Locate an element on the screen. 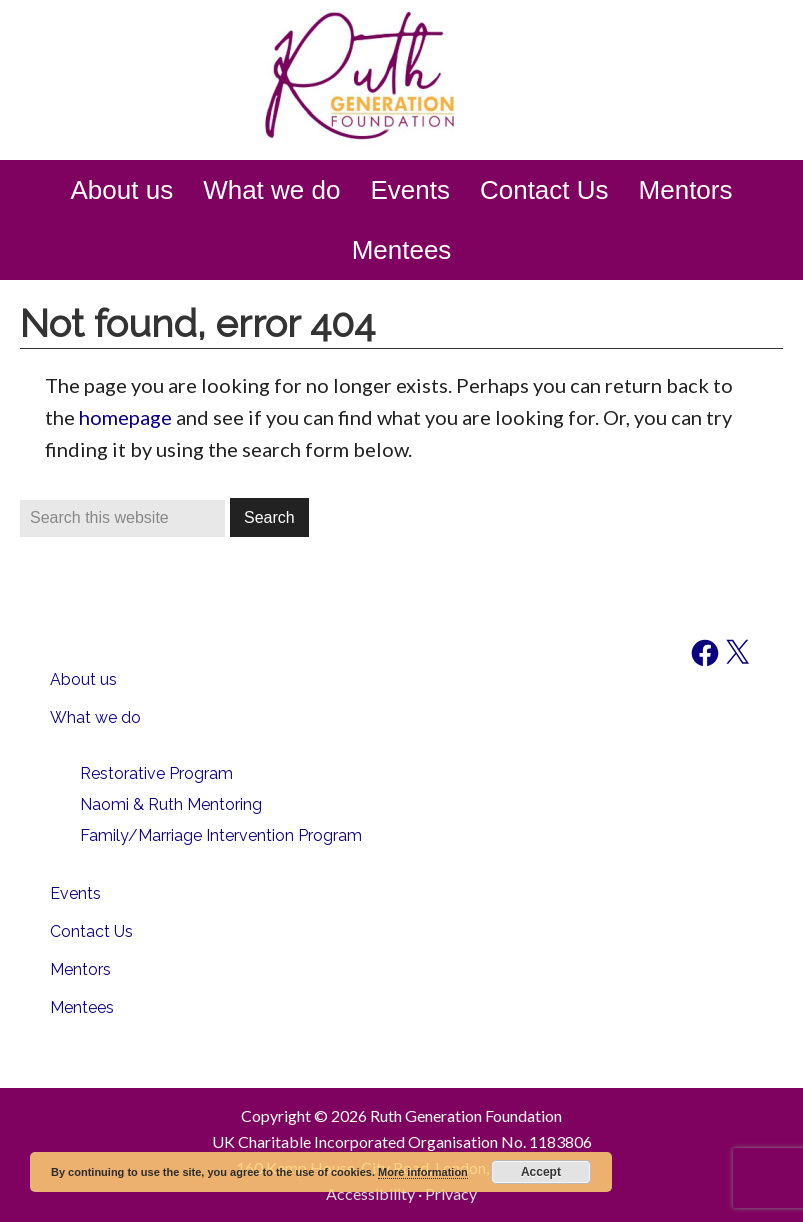 This screenshot has height=1222, width=803. homepage is located at coordinates (125, 417).